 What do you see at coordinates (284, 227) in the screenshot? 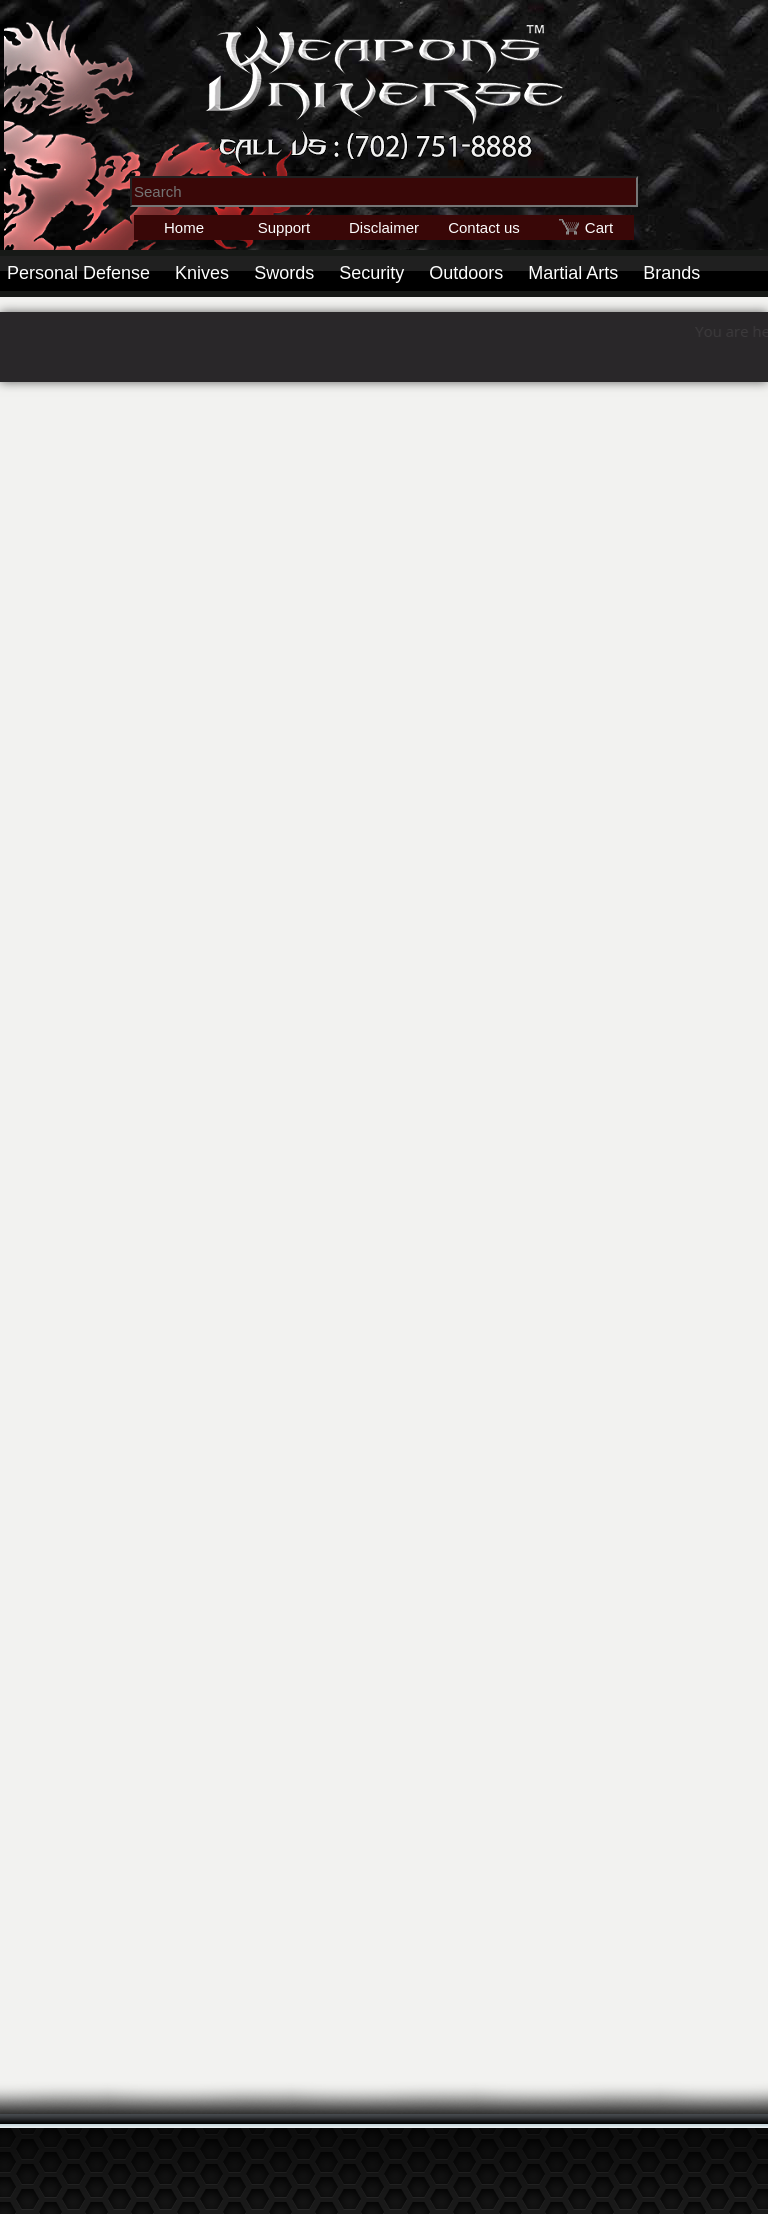
I see `Support` at bounding box center [284, 227].